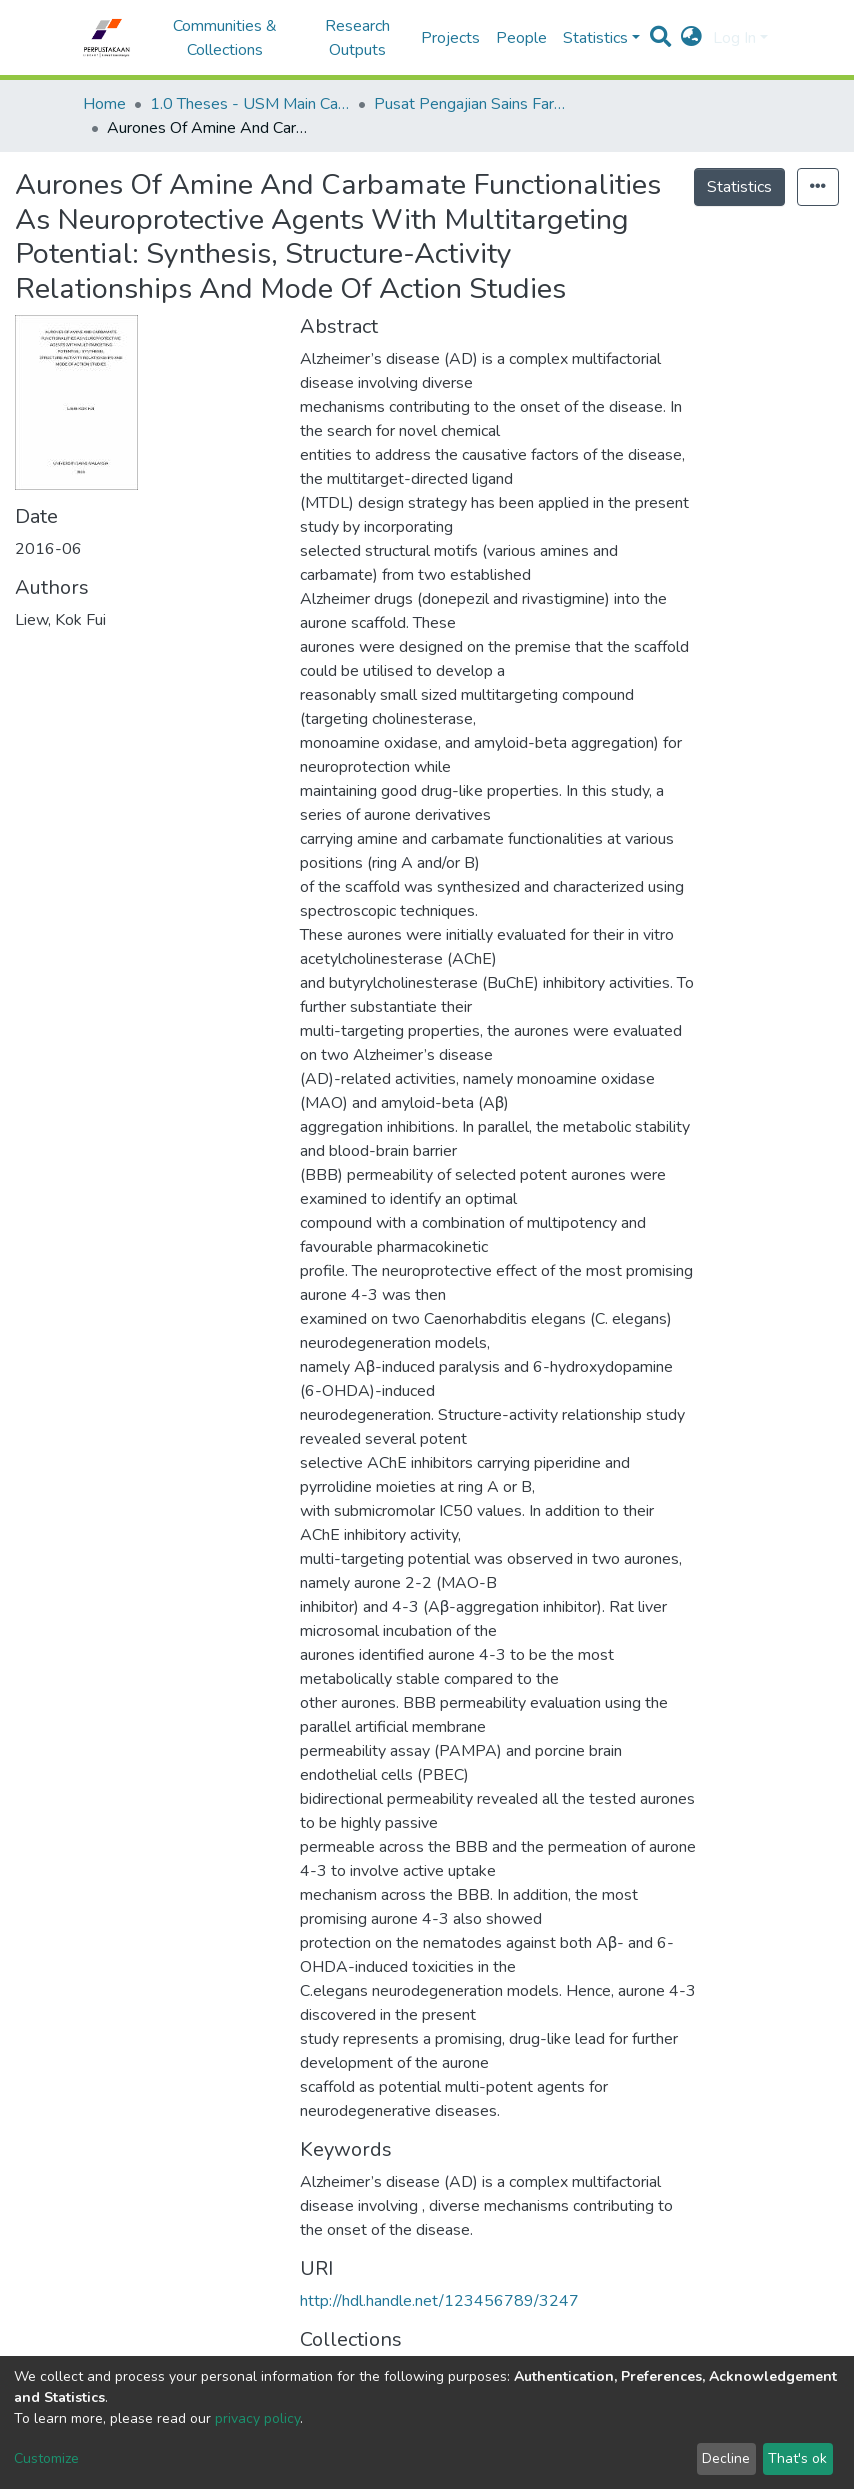 The width and height of the screenshot is (854, 2489). What do you see at coordinates (46, 2458) in the screenshot?
I see `Customize` at bounding box center [46, 2458].